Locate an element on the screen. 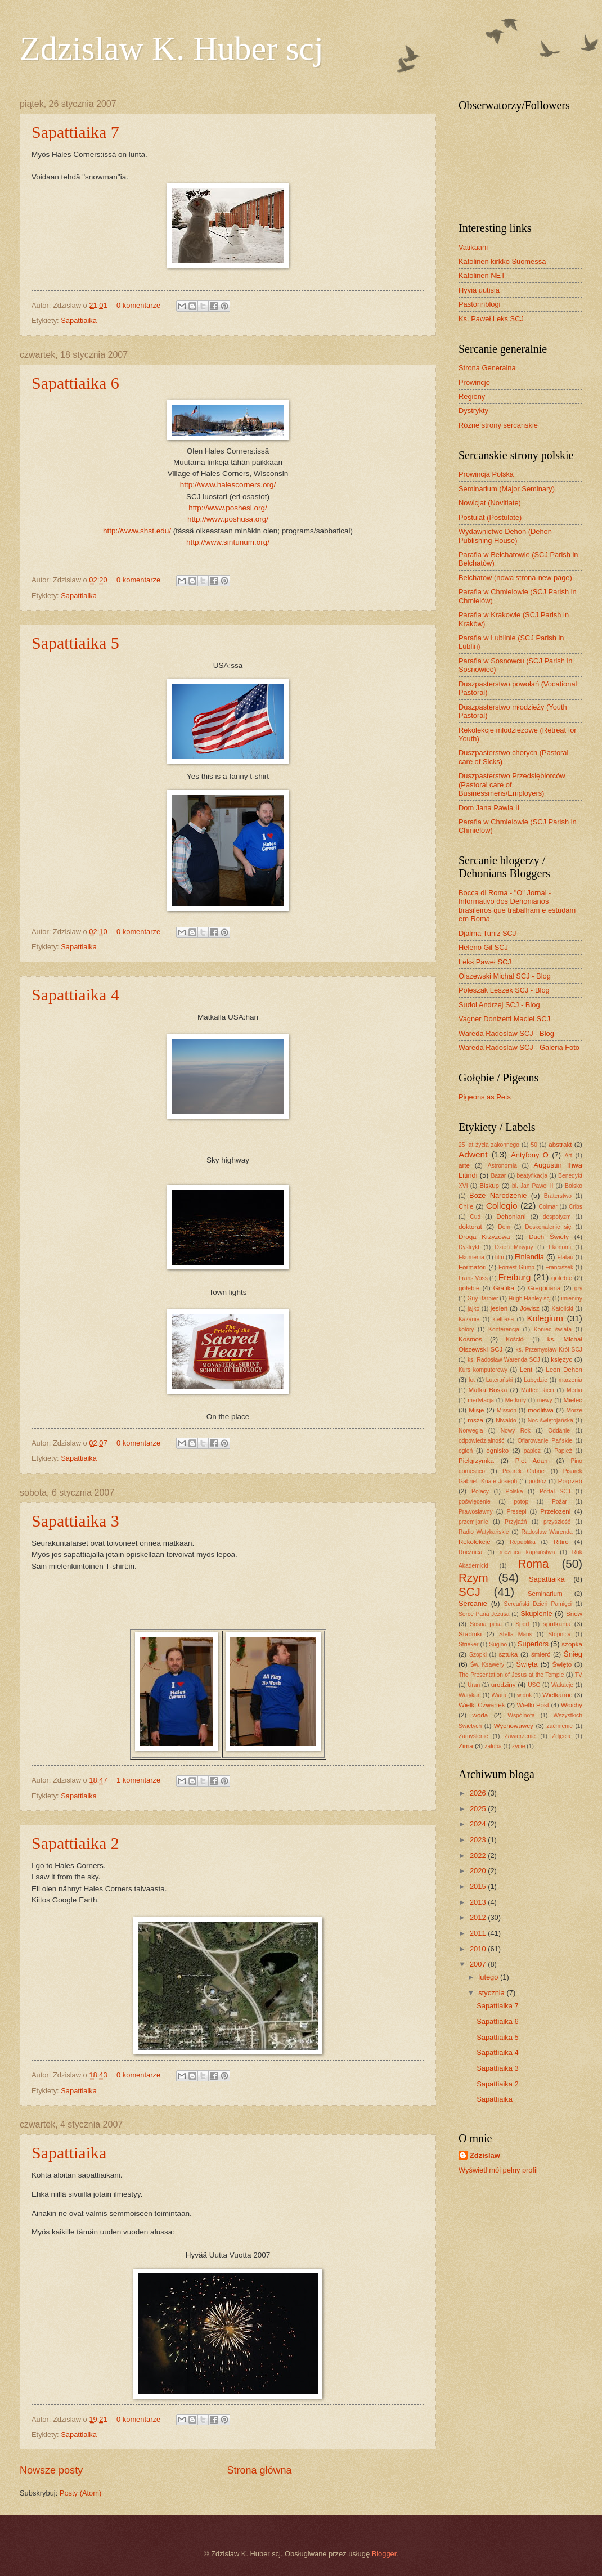  Presepi is located at coordinates (517, 1512).